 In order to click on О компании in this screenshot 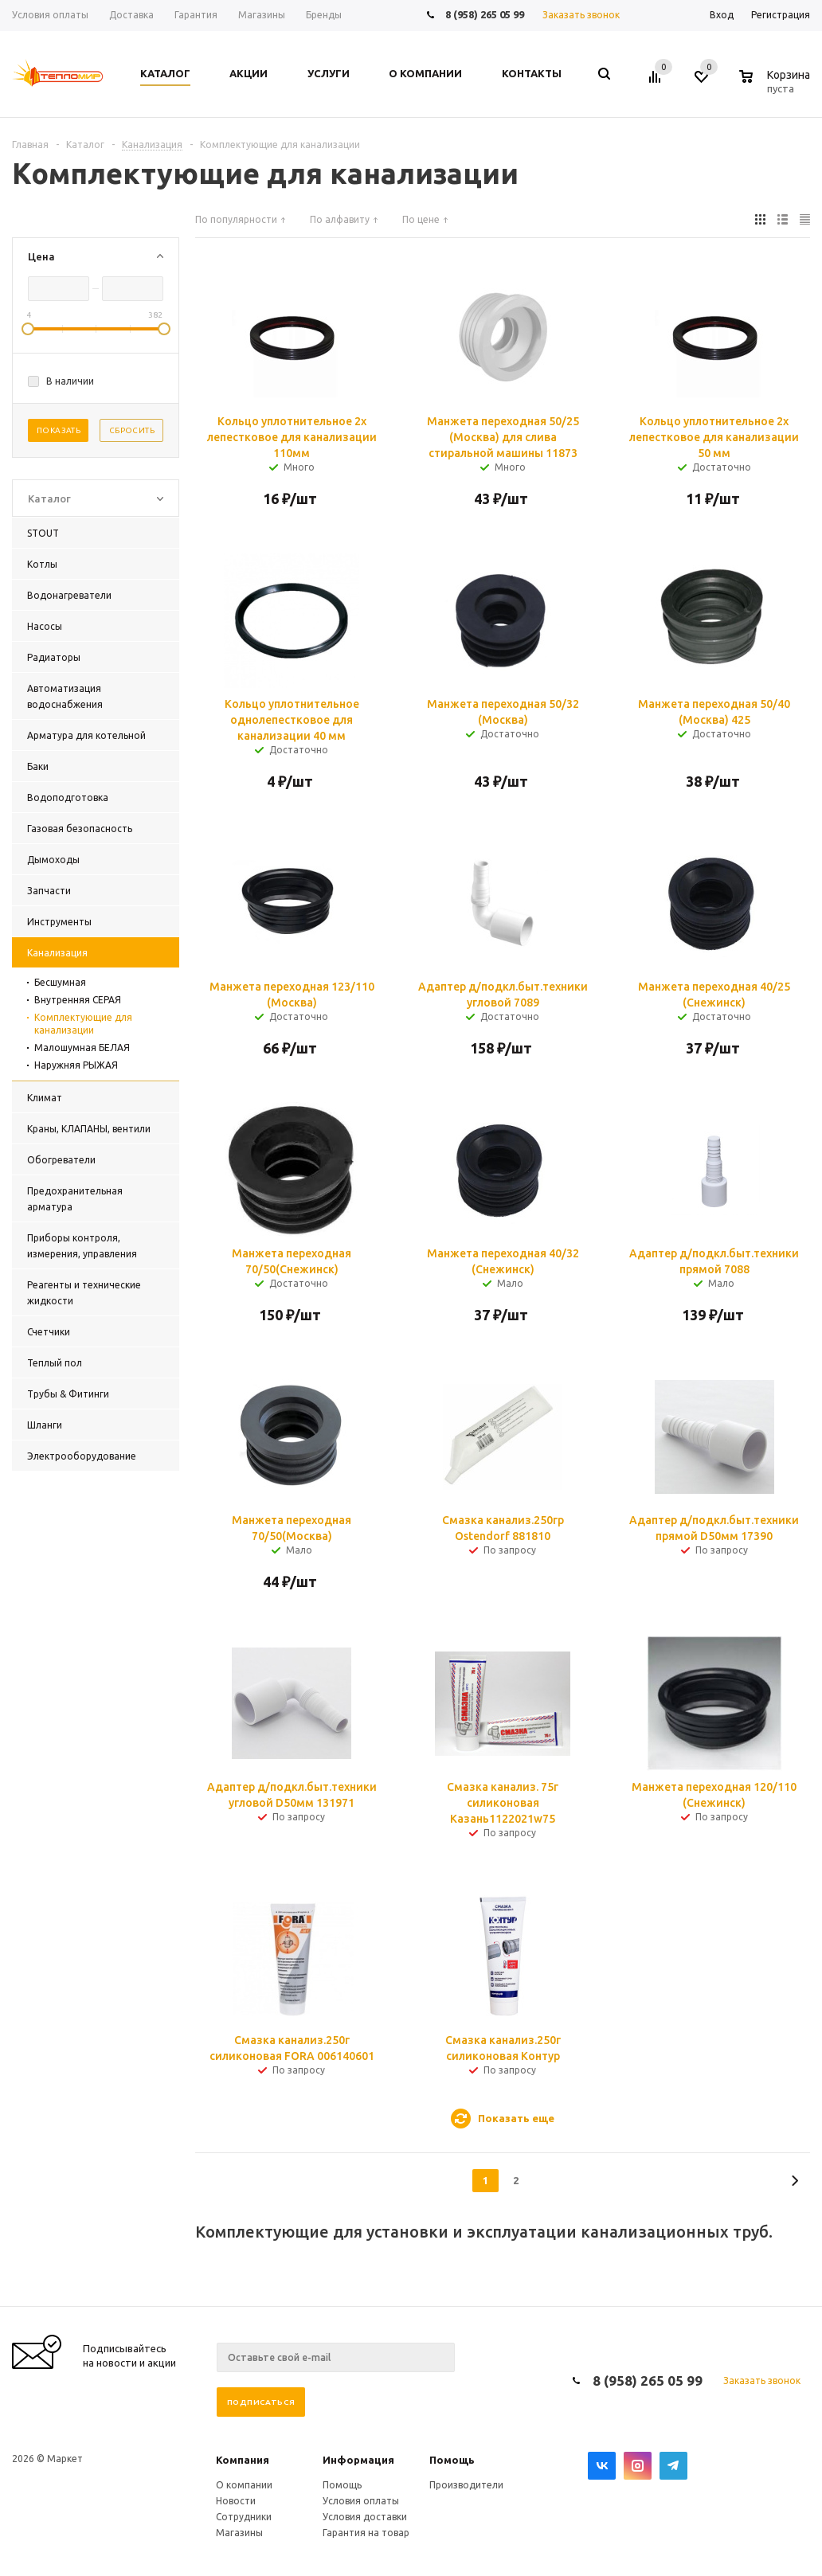, I will do `click(244, 2485)`.